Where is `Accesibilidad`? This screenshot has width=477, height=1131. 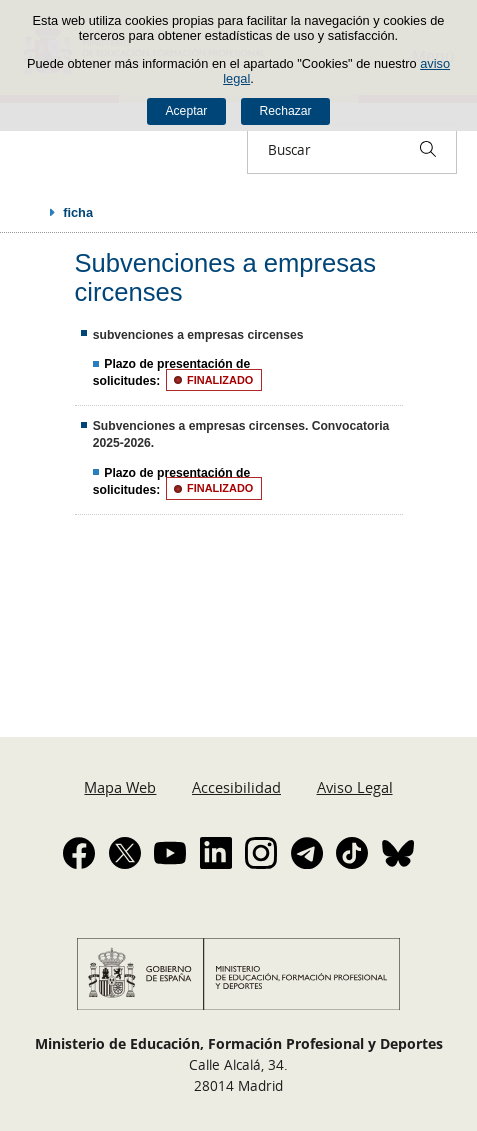
Accesibilidad is located at coordinates (236, 787).